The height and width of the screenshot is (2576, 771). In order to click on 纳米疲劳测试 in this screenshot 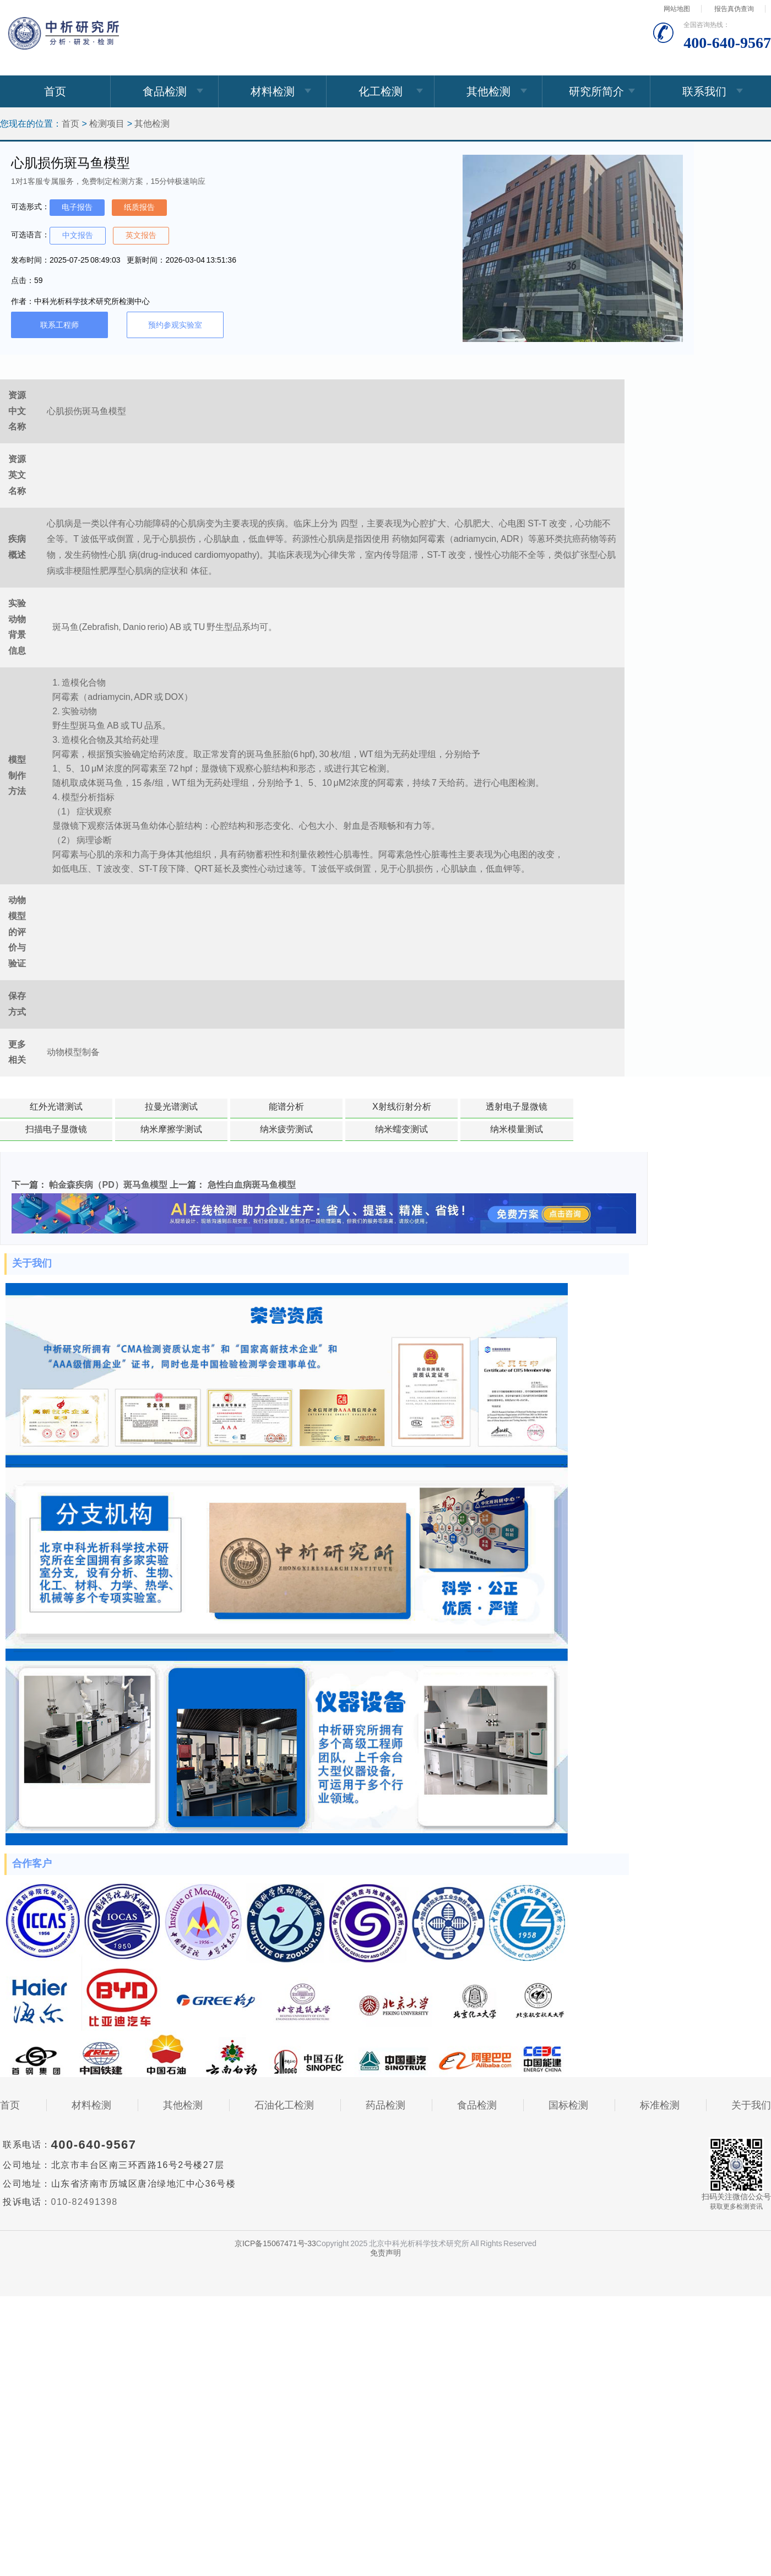, I will do `click(286, 1129)`.